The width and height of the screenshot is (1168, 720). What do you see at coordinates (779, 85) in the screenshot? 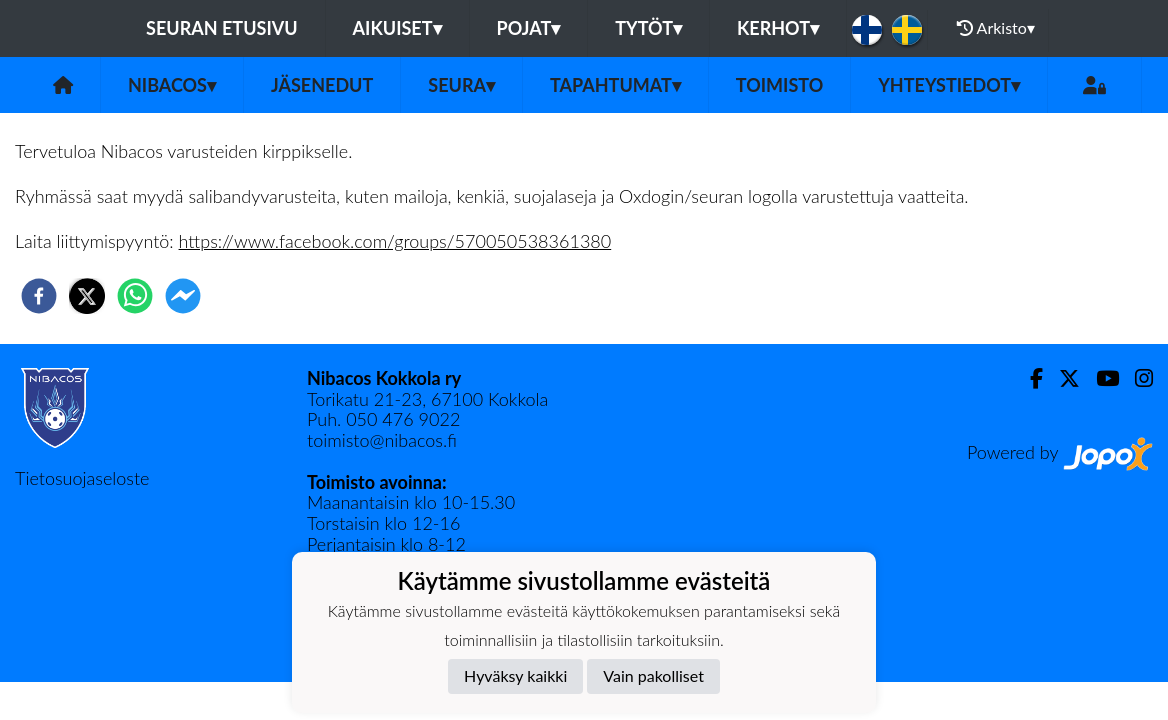
I see `Toimisto` at bounding box center [779, 85].